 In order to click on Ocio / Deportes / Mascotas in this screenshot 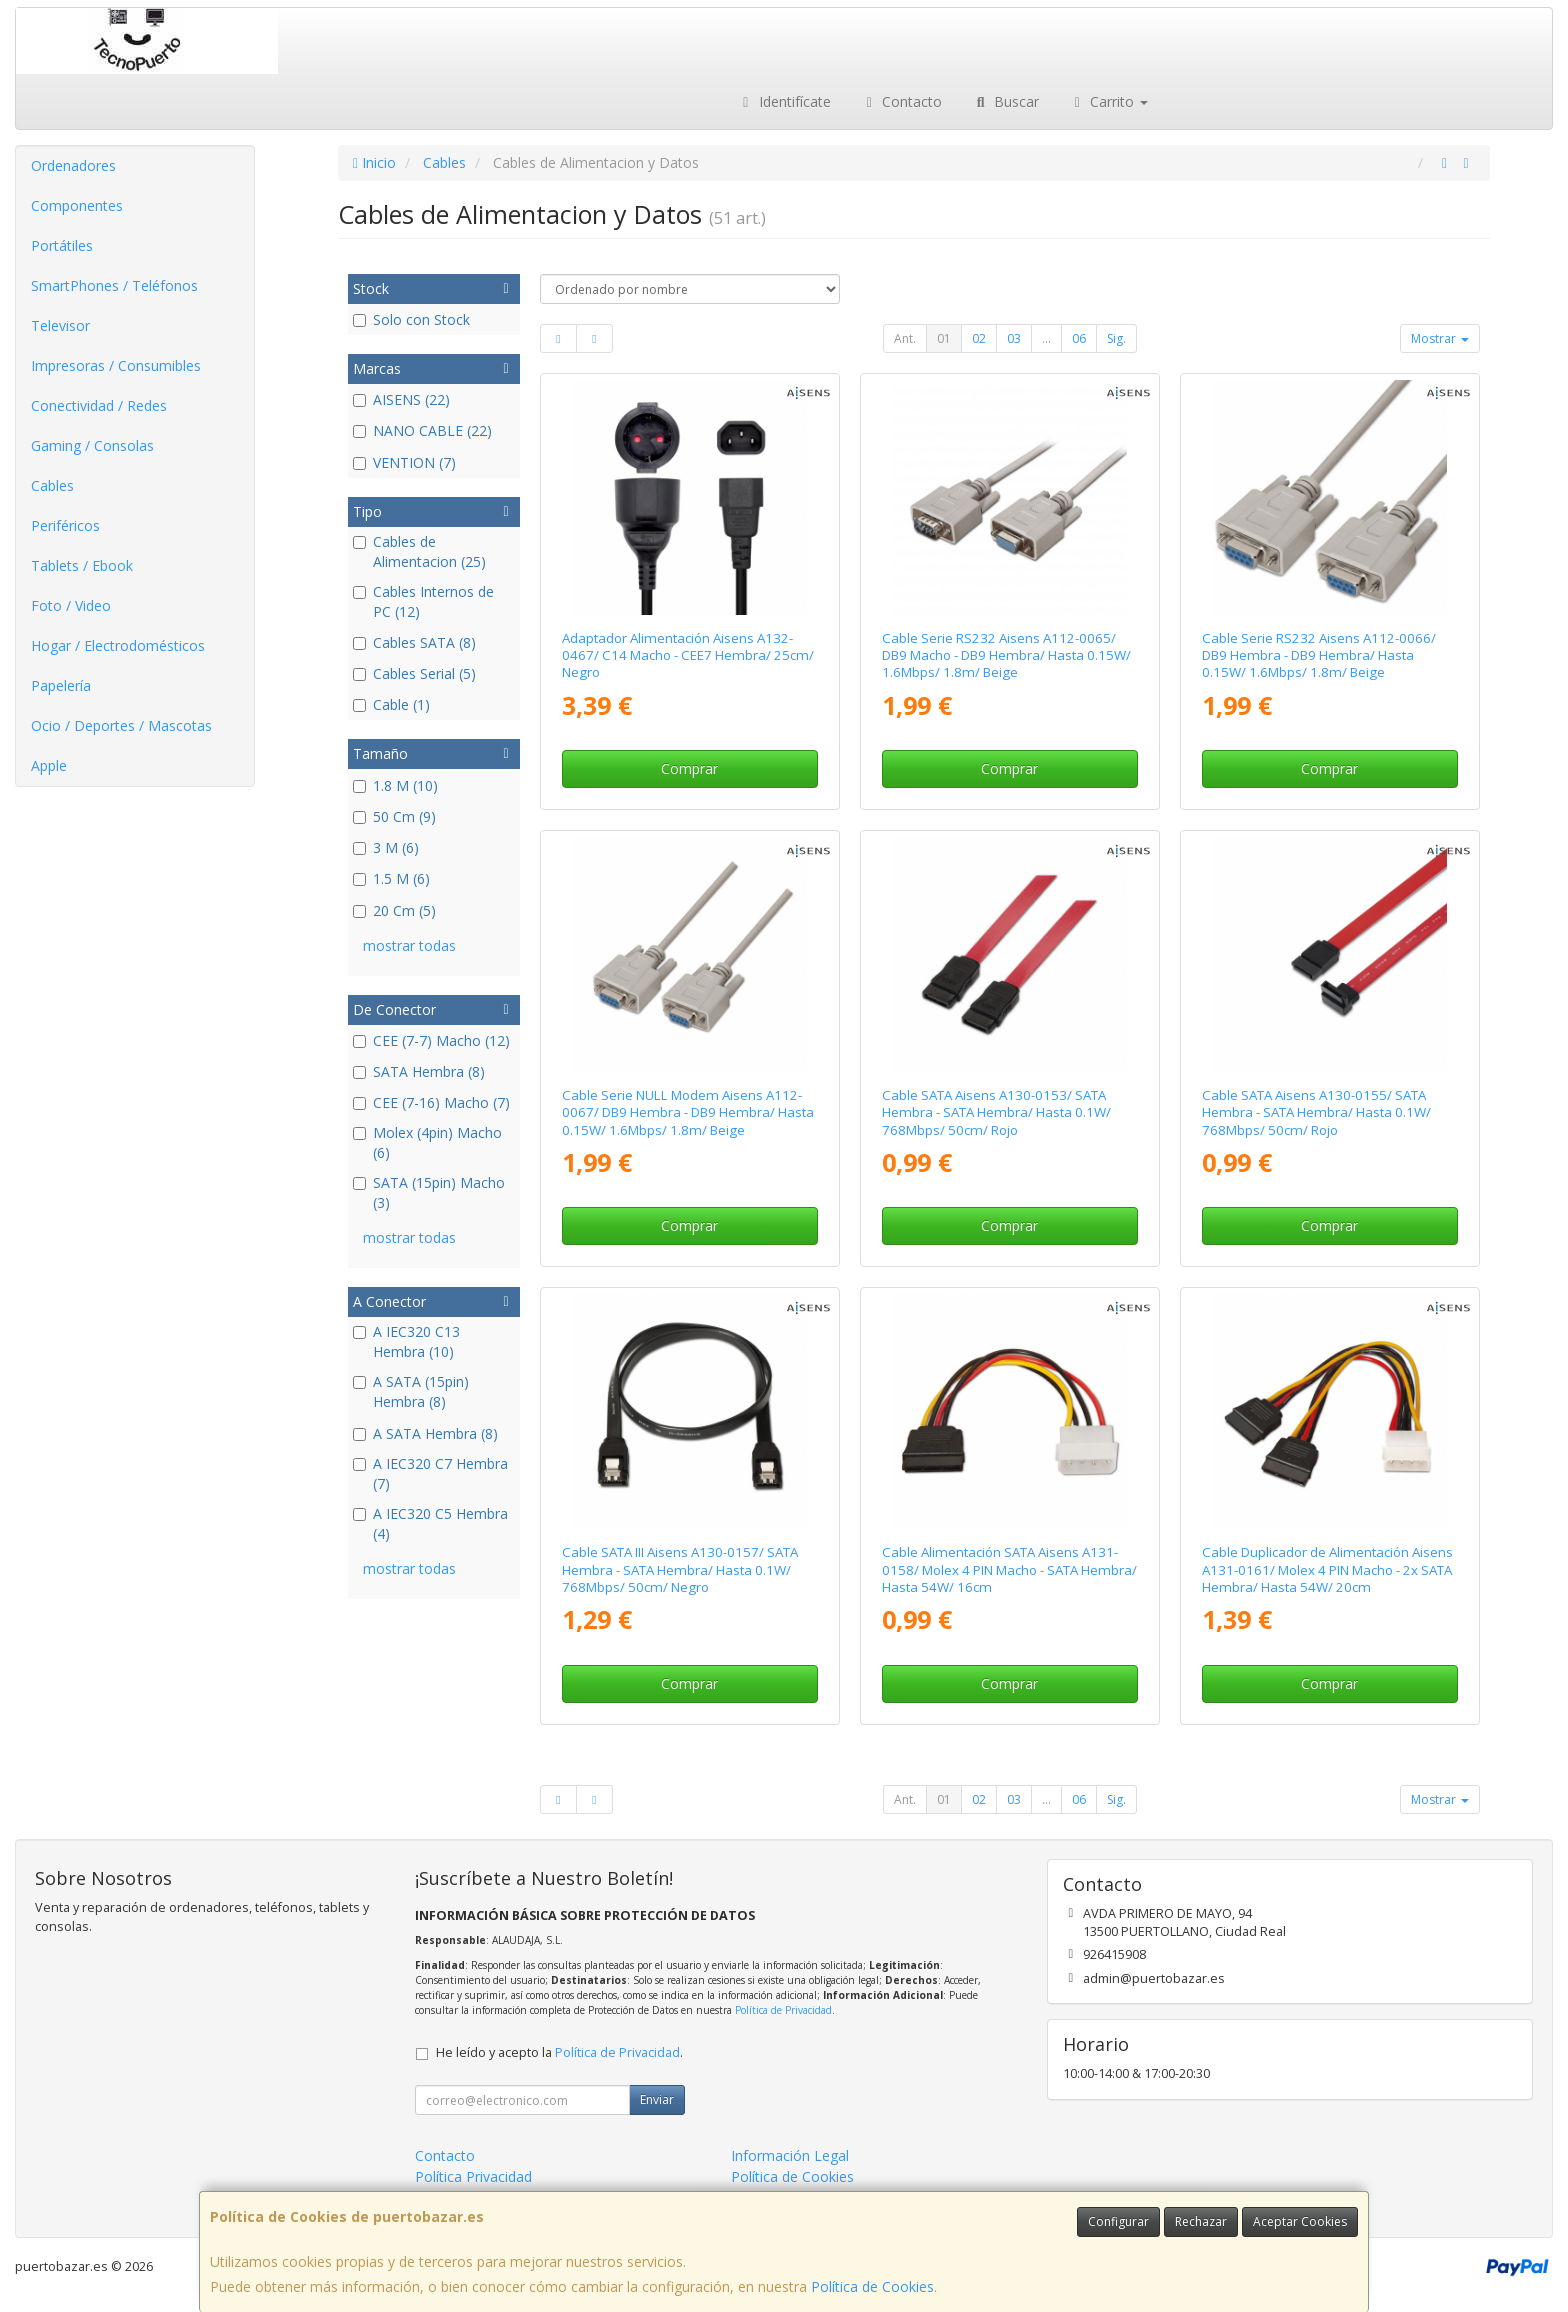, I will do `click(121, 725)`.